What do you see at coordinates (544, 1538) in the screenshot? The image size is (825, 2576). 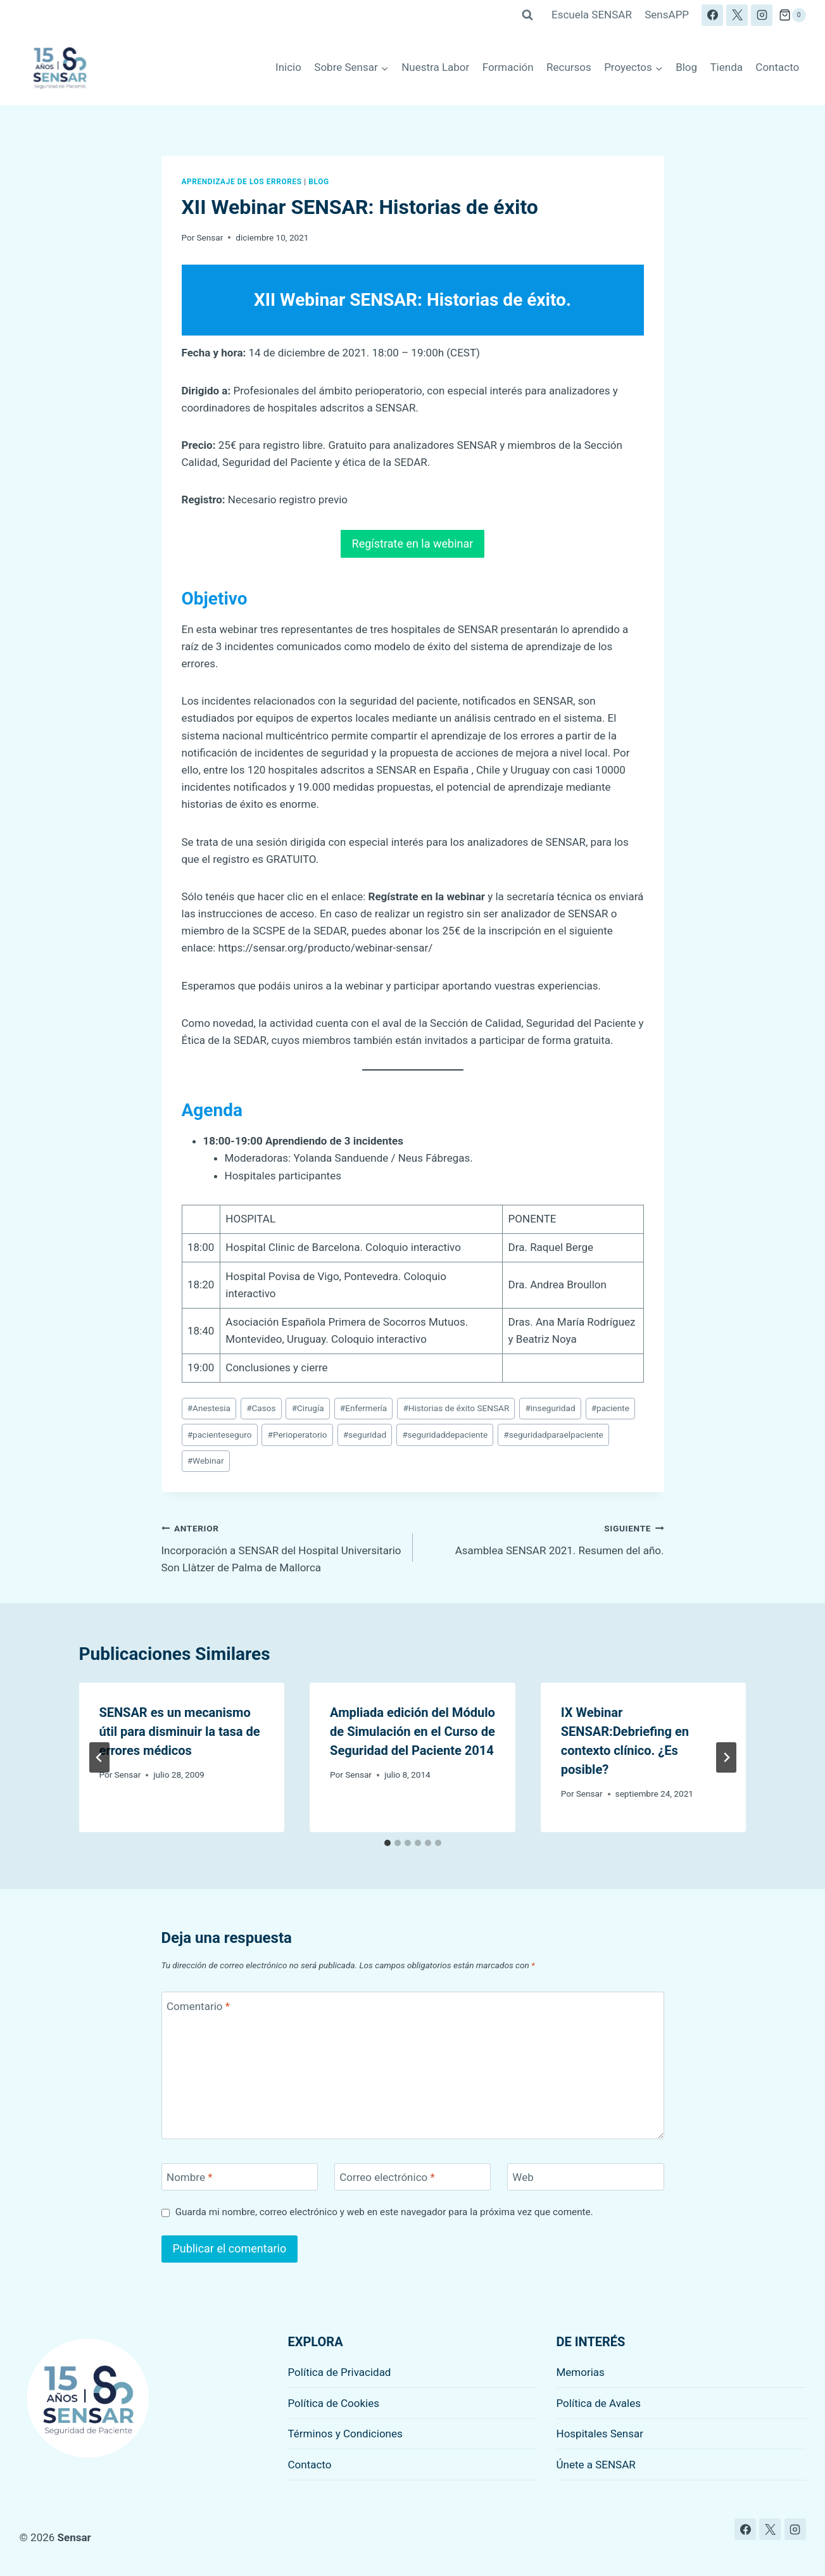 I see `Asamblea SENSAR 2021. Resumen del año.` at bounding box center [544, 1538].